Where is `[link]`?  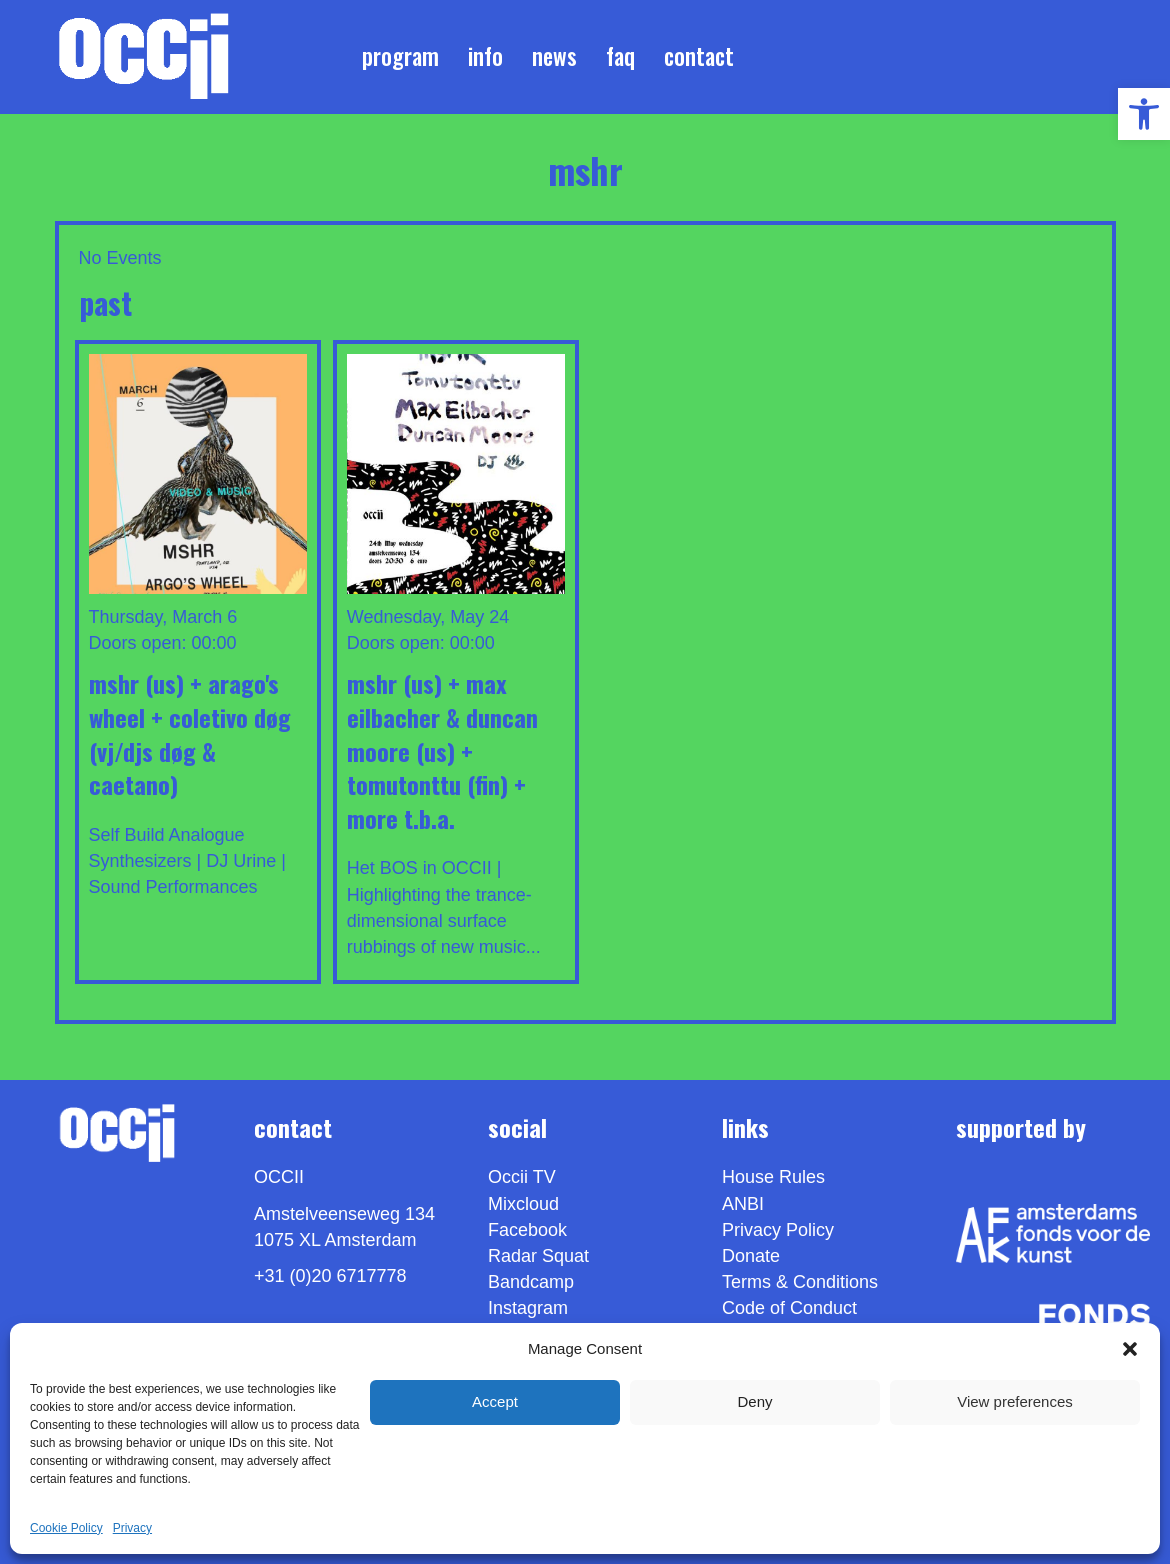 [link] is located at coordinates (1144, 114).